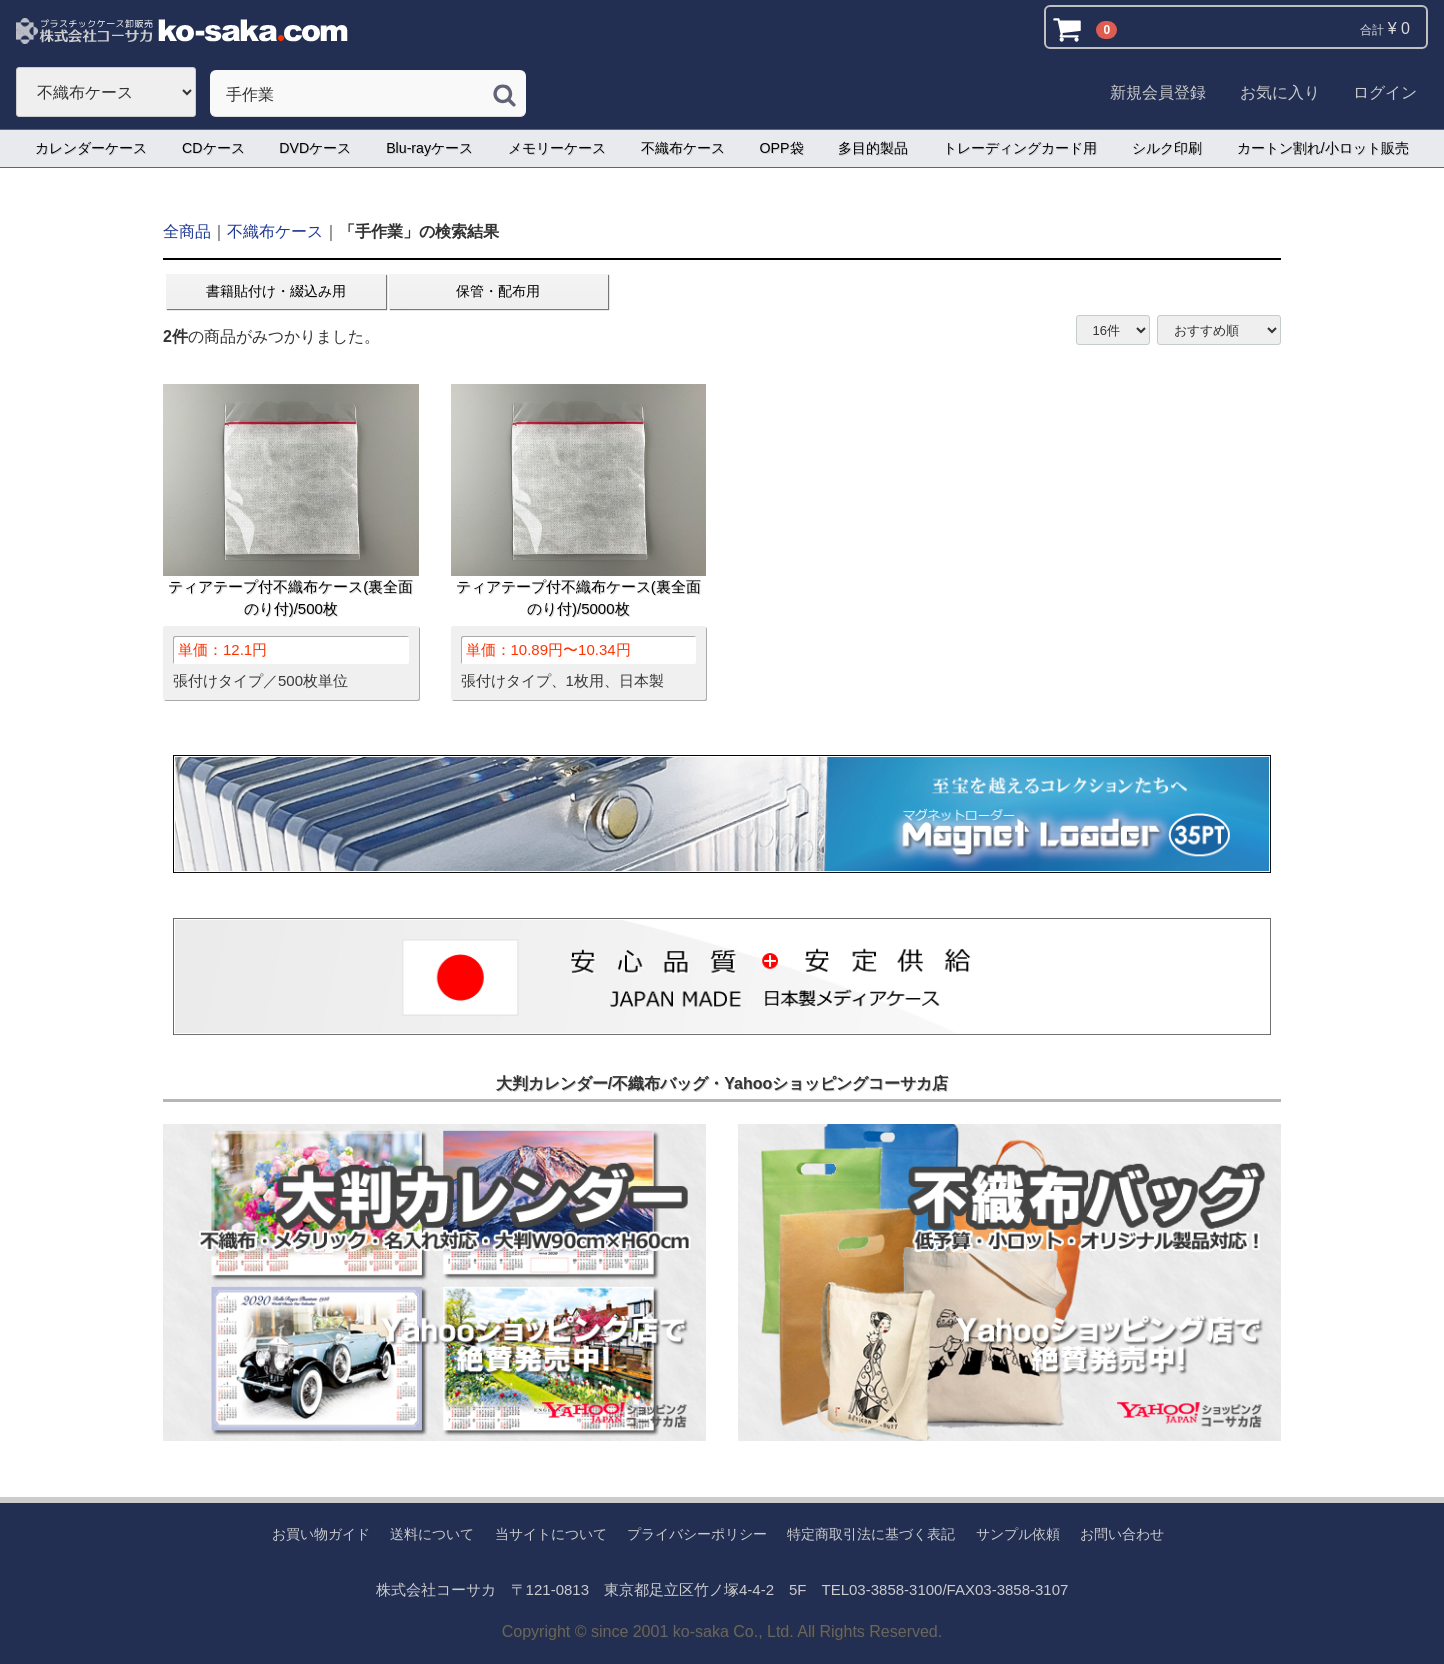  Describe the element at coordinates (1018, 1534) in the screenshot. I see `サンプル依頼` at that location.